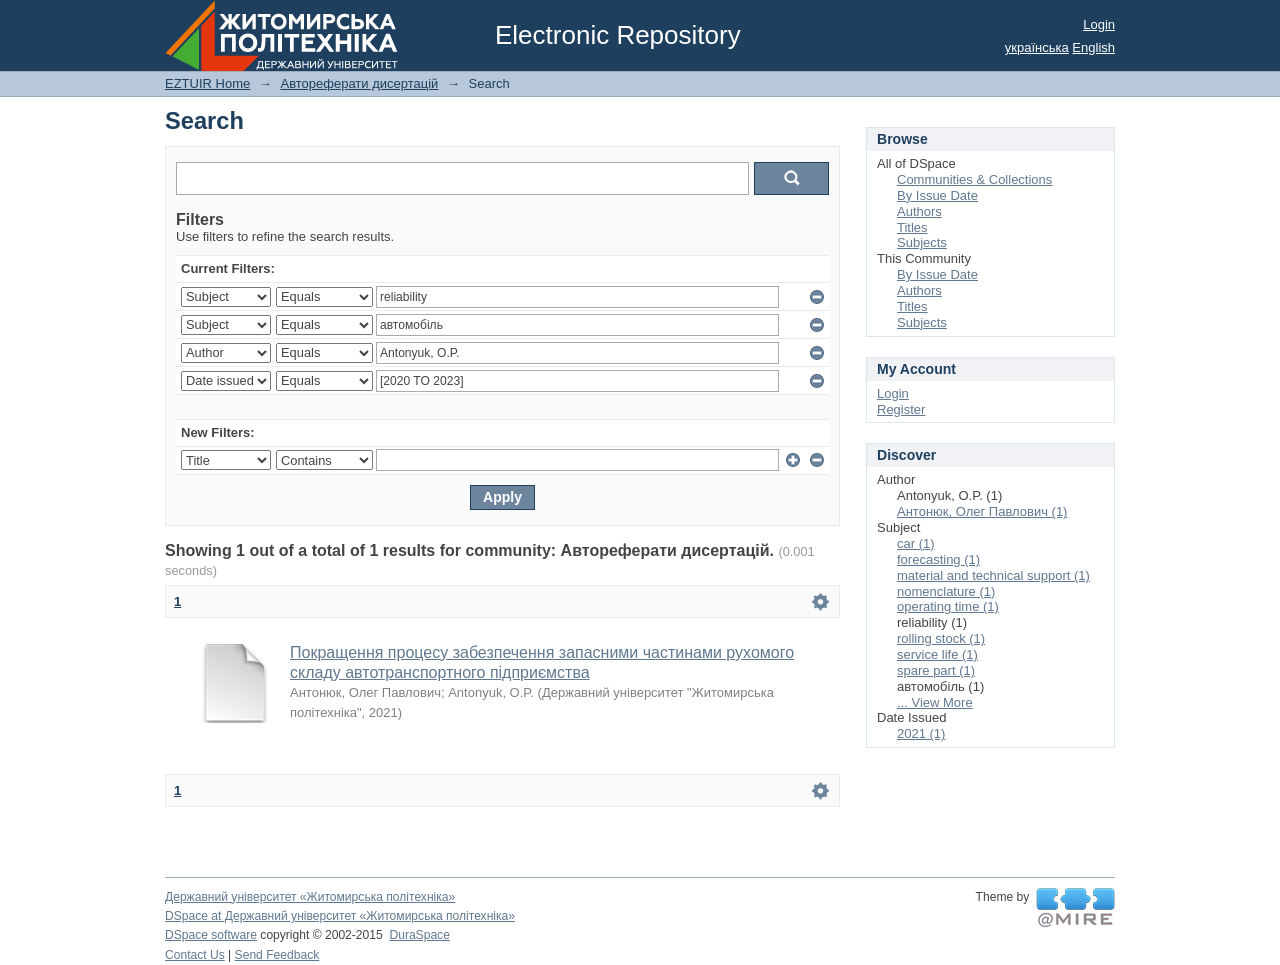 The width and height of the screenshot is (1280, 965). What do you see at coordinates (993, 575) in the screenshot?
I see `material and technical support (1)` at bounding box center [993, 575].